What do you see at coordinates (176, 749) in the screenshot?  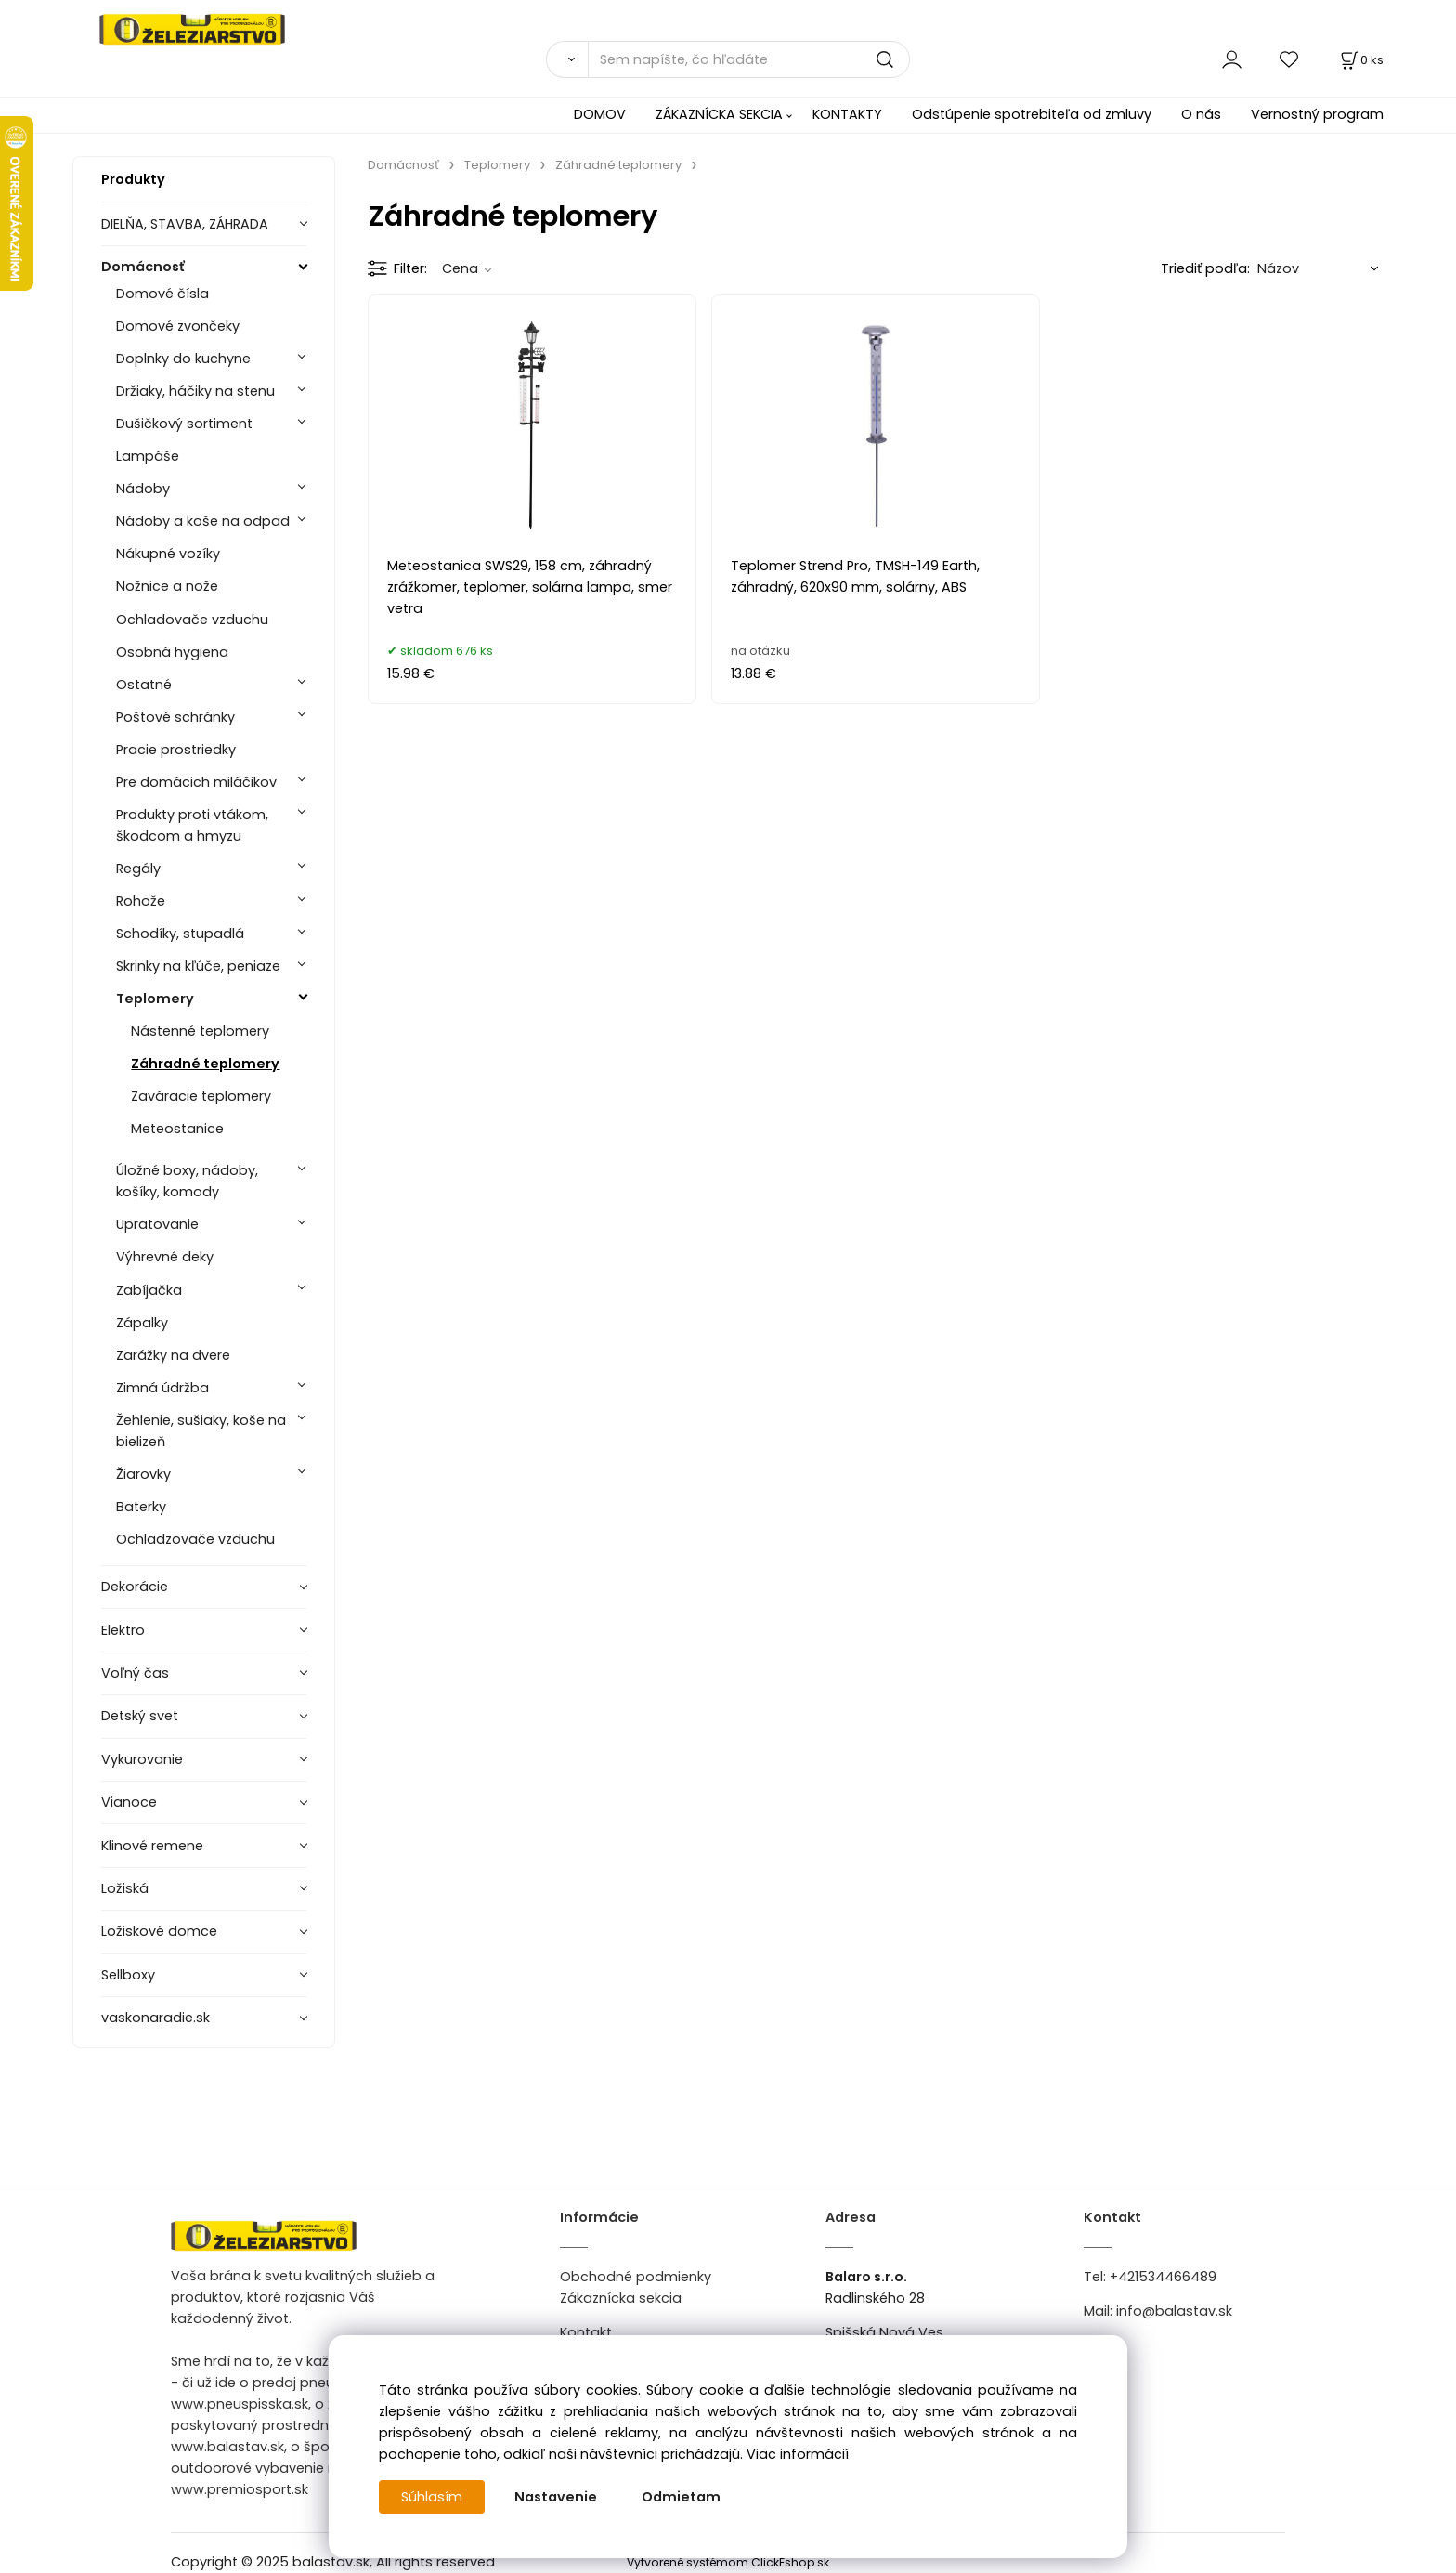 I see `Pracie prostriedky` at bounding box center [176, 749].